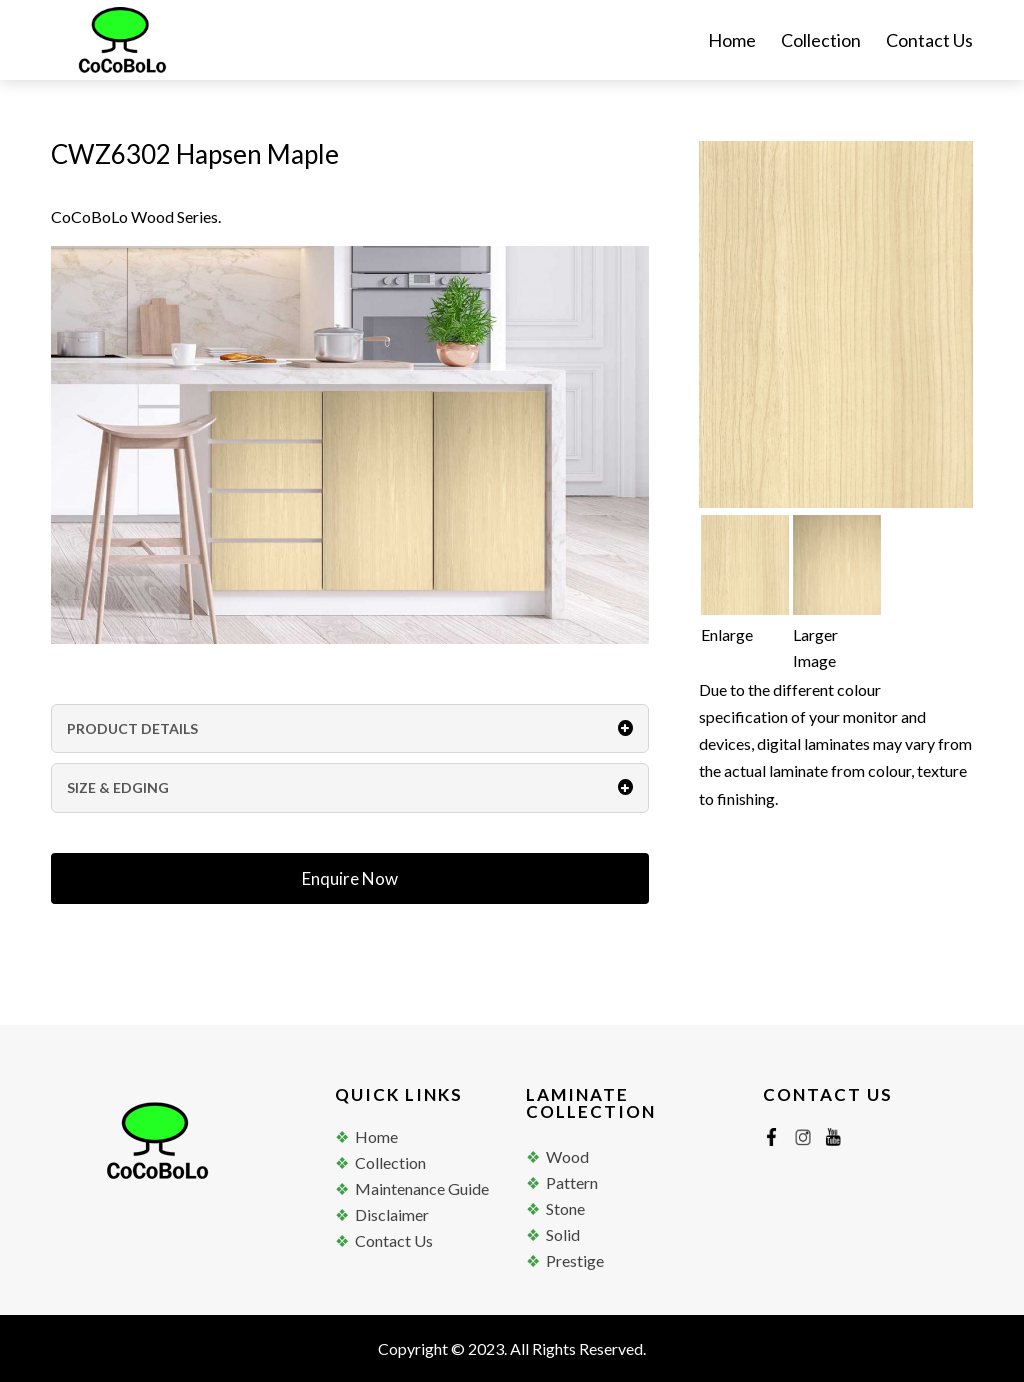 The height and width of the screenshot is (1382, 1024). What do you see at coordinates (349, 787) in the screenshot?
I see `SIZE & EDGING` at bounding box center [349, 787].